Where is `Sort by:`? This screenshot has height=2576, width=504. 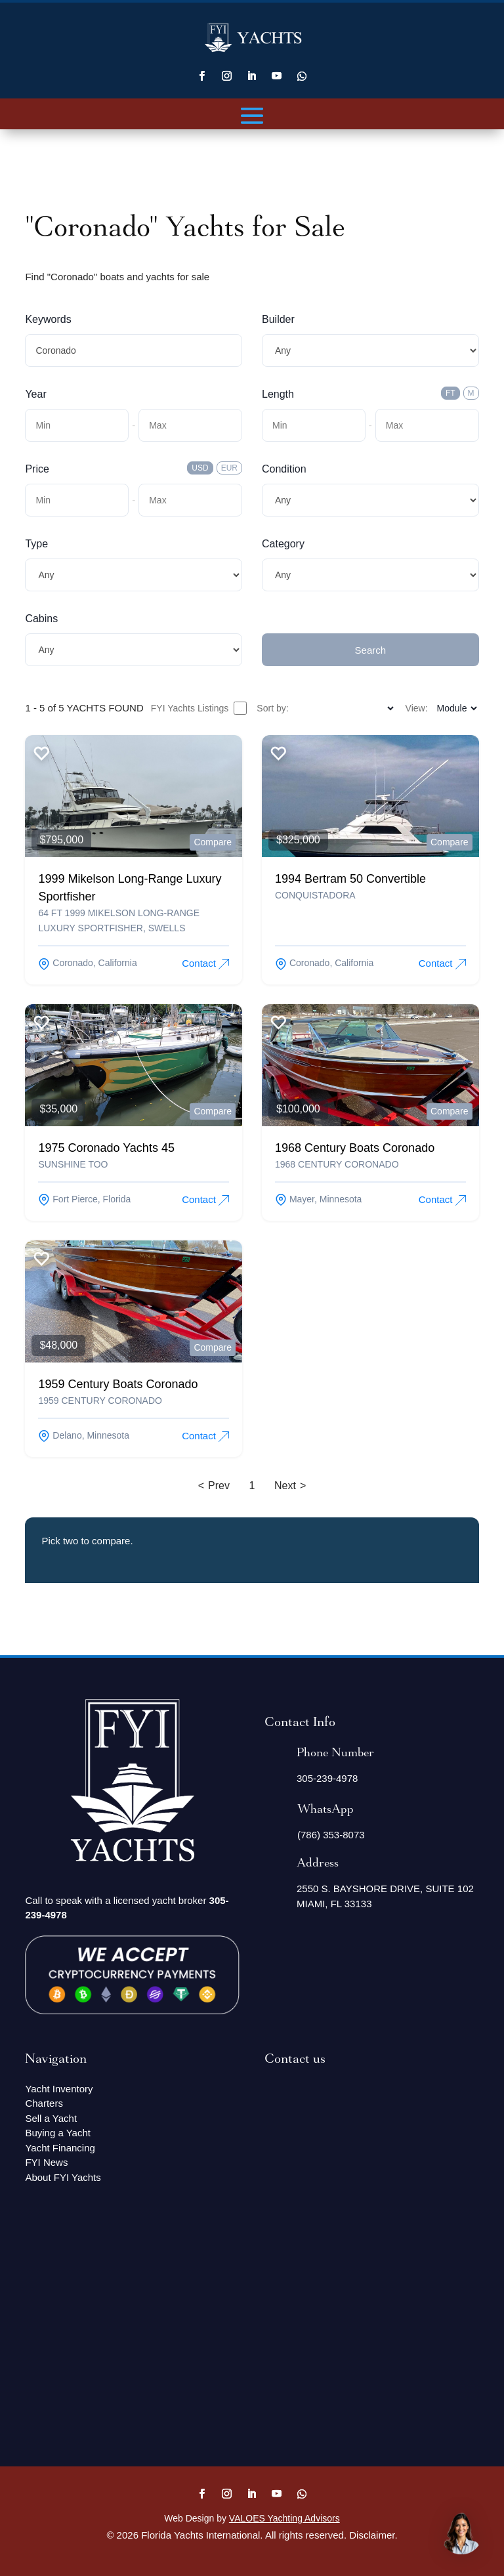 Sort by: is located at coordinates (272, 708).